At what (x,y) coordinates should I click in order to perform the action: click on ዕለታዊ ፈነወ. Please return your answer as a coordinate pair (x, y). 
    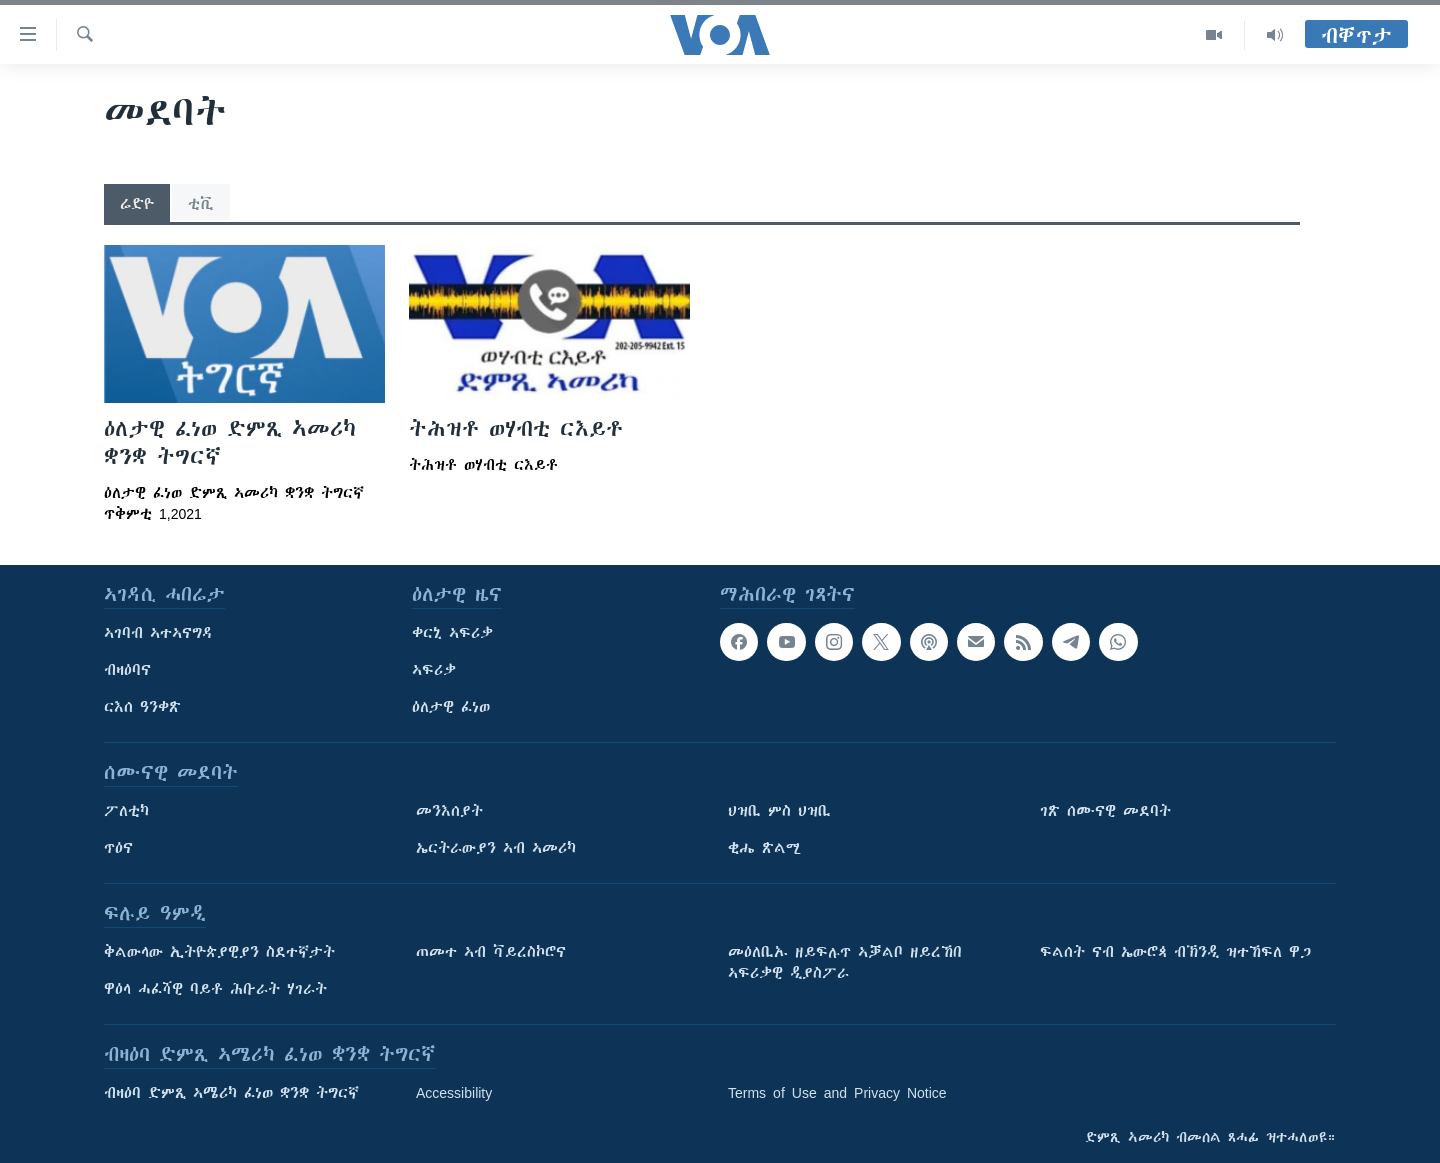
    Looking at the image, I should click on (451, 707).